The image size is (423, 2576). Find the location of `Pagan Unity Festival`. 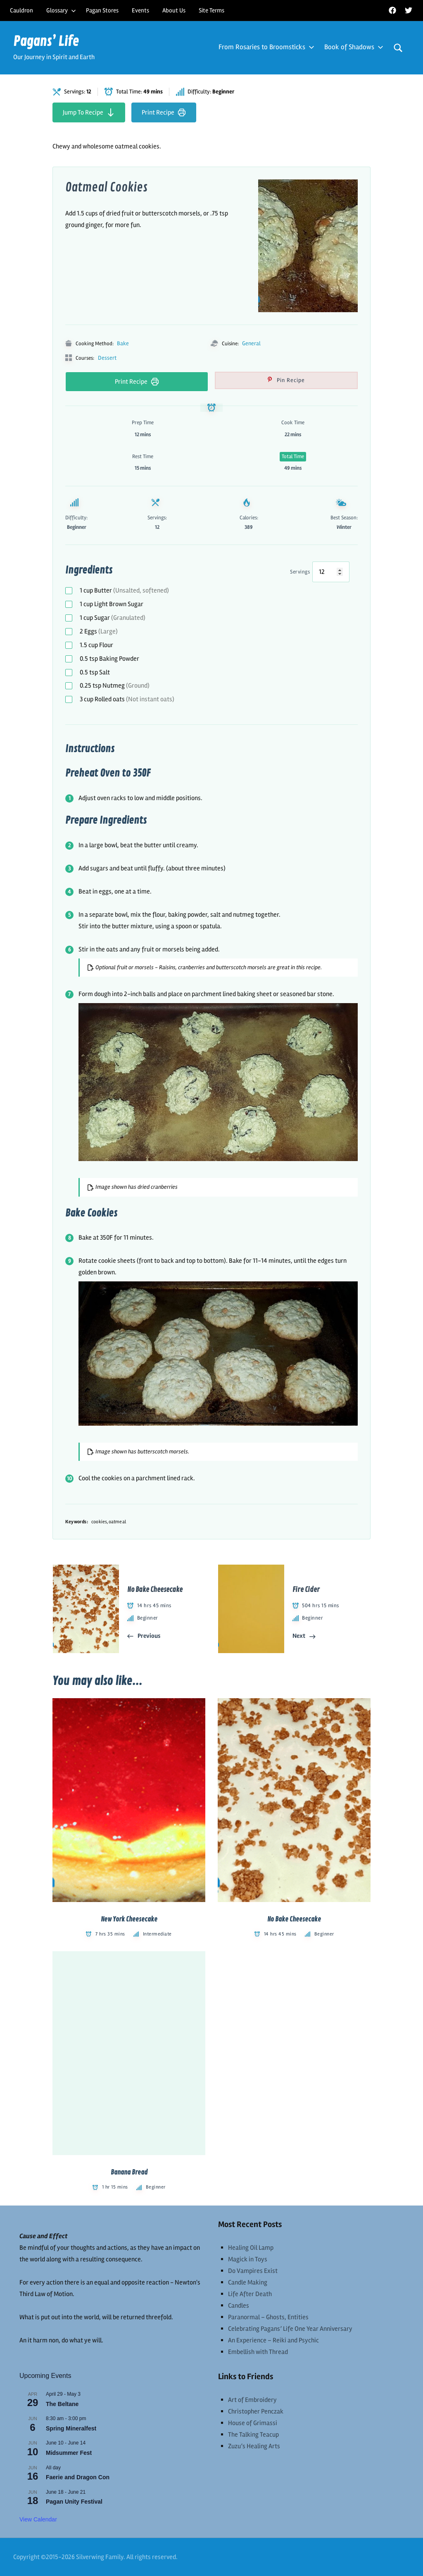

Pagan Unity Festival is located at coordinates (74, 2501).